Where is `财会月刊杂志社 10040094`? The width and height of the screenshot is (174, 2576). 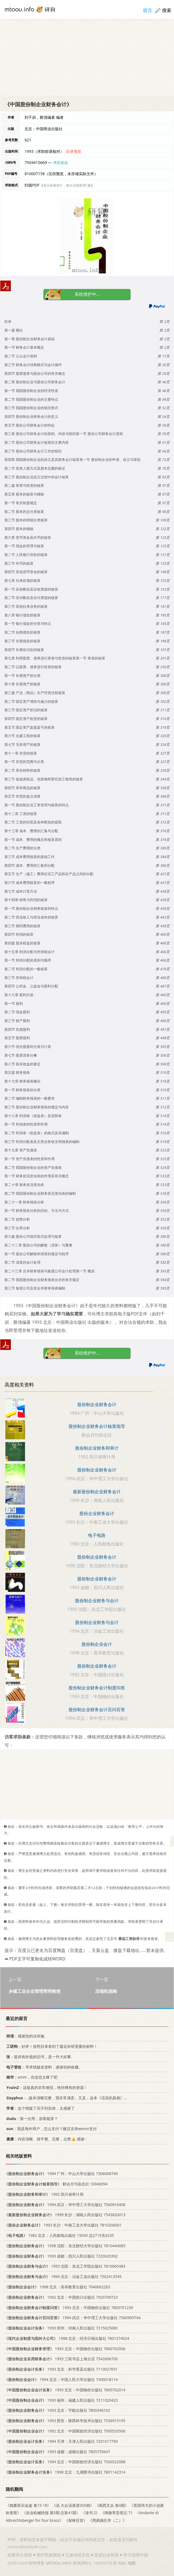 财会月刊杂志社 10040094 is located at coordinates (55, 2183).